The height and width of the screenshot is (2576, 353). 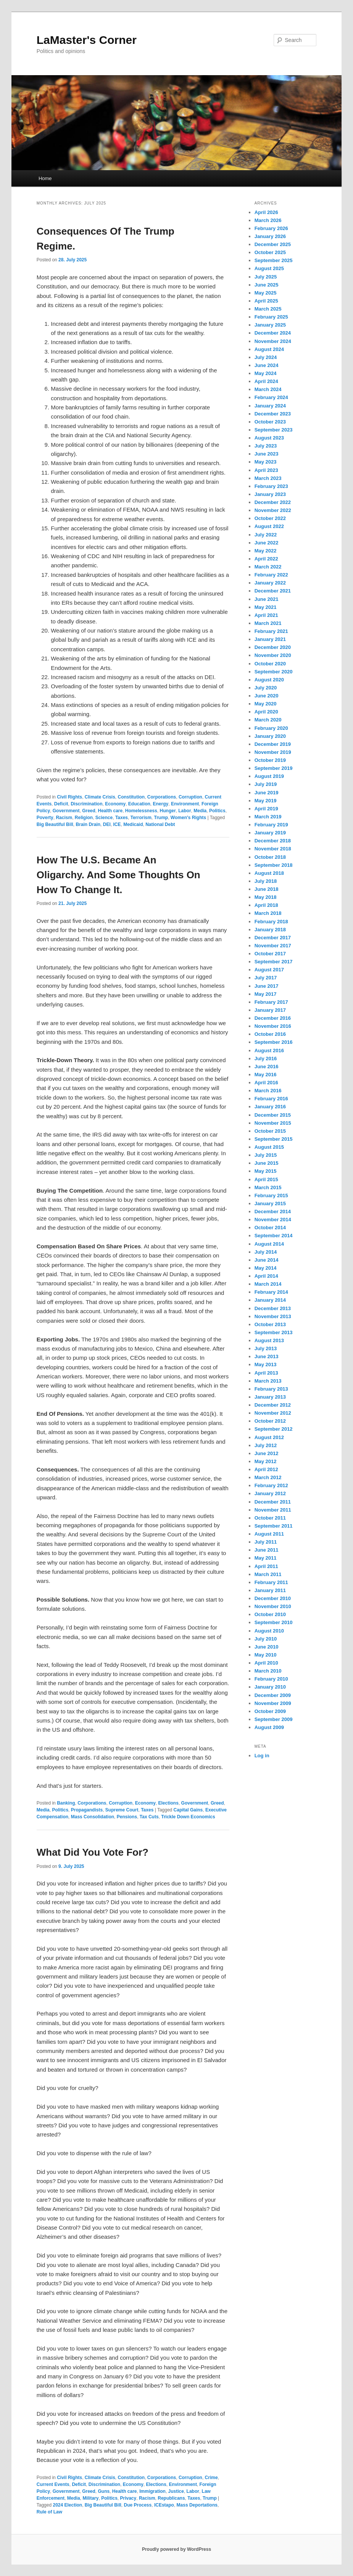 I want to click on February 2010, so click(x=271, y=1679).